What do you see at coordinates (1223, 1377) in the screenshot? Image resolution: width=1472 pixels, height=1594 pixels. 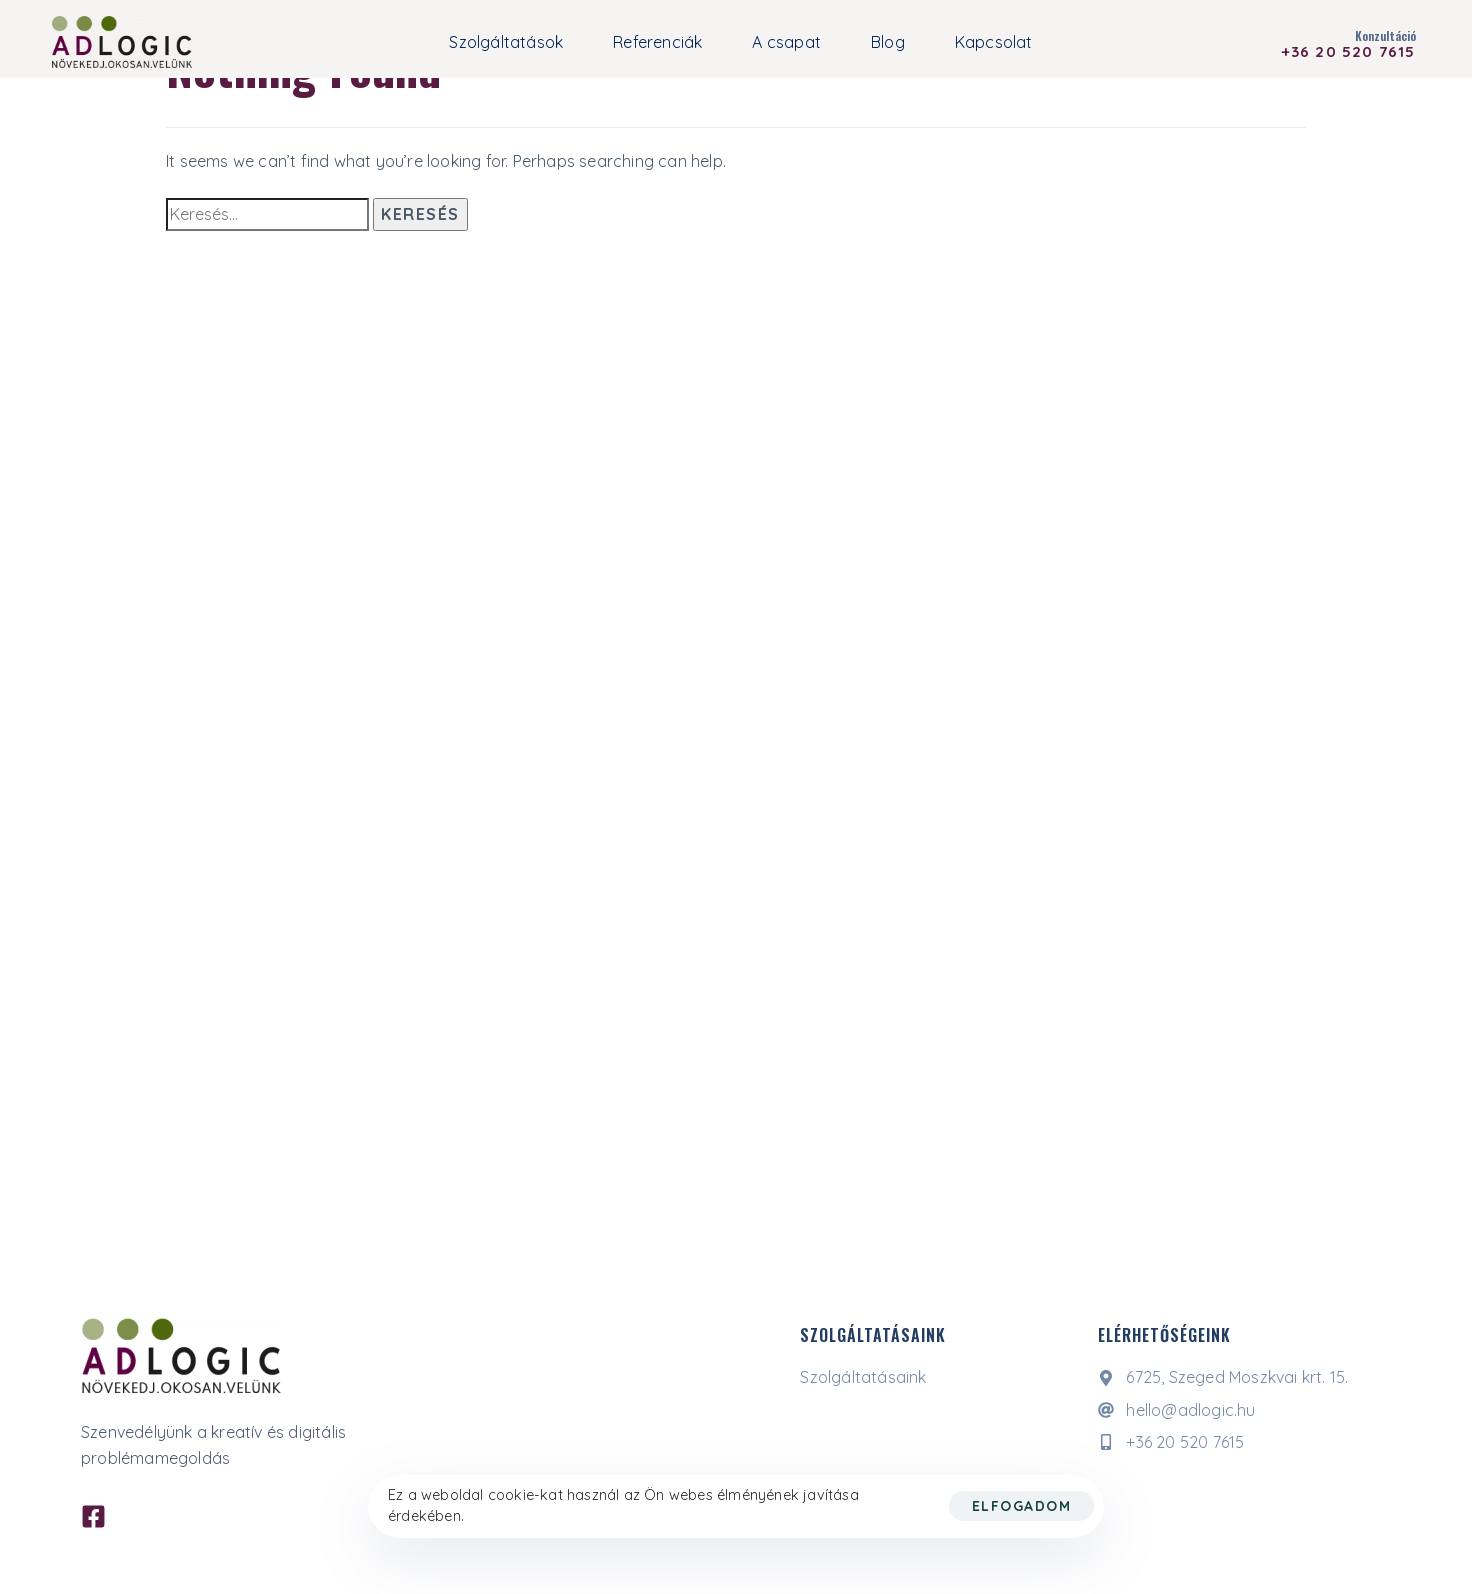 I see `6725, Szeged Moszkvai krt. 15.​` at bounding box center [1223, 1377].